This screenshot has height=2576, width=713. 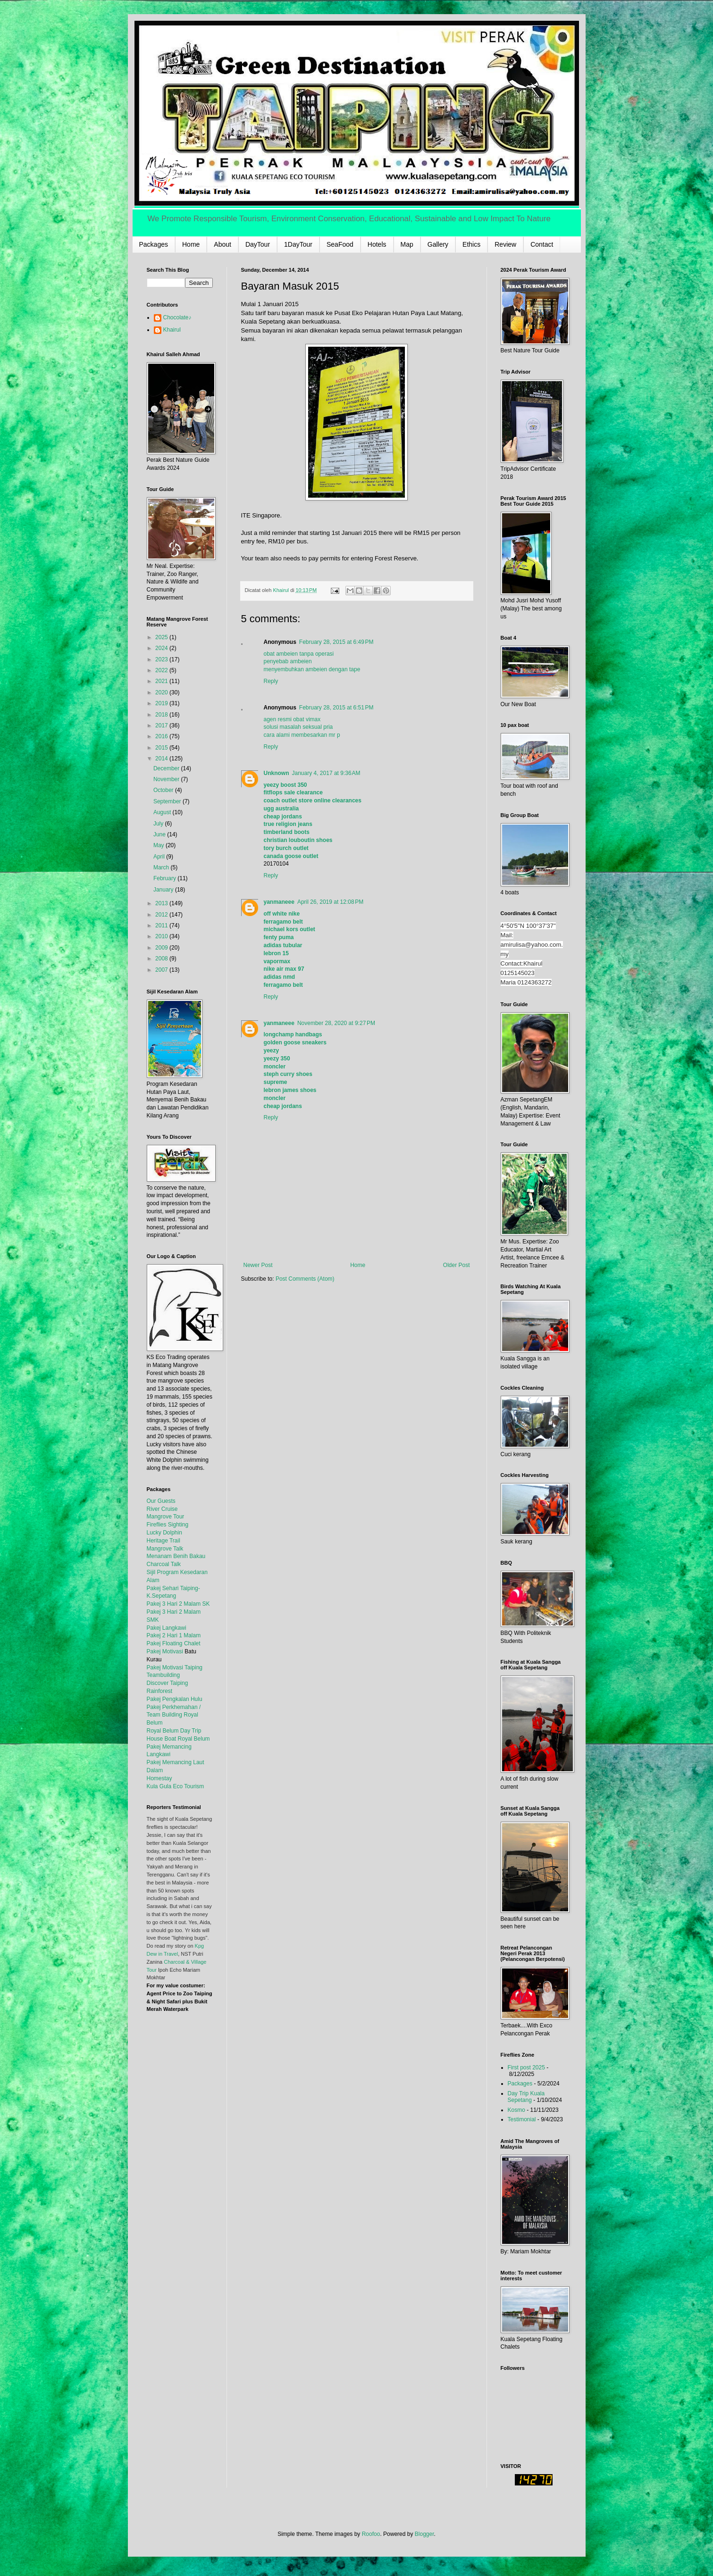 I want to click on 2022, so click(x=162, y=670).